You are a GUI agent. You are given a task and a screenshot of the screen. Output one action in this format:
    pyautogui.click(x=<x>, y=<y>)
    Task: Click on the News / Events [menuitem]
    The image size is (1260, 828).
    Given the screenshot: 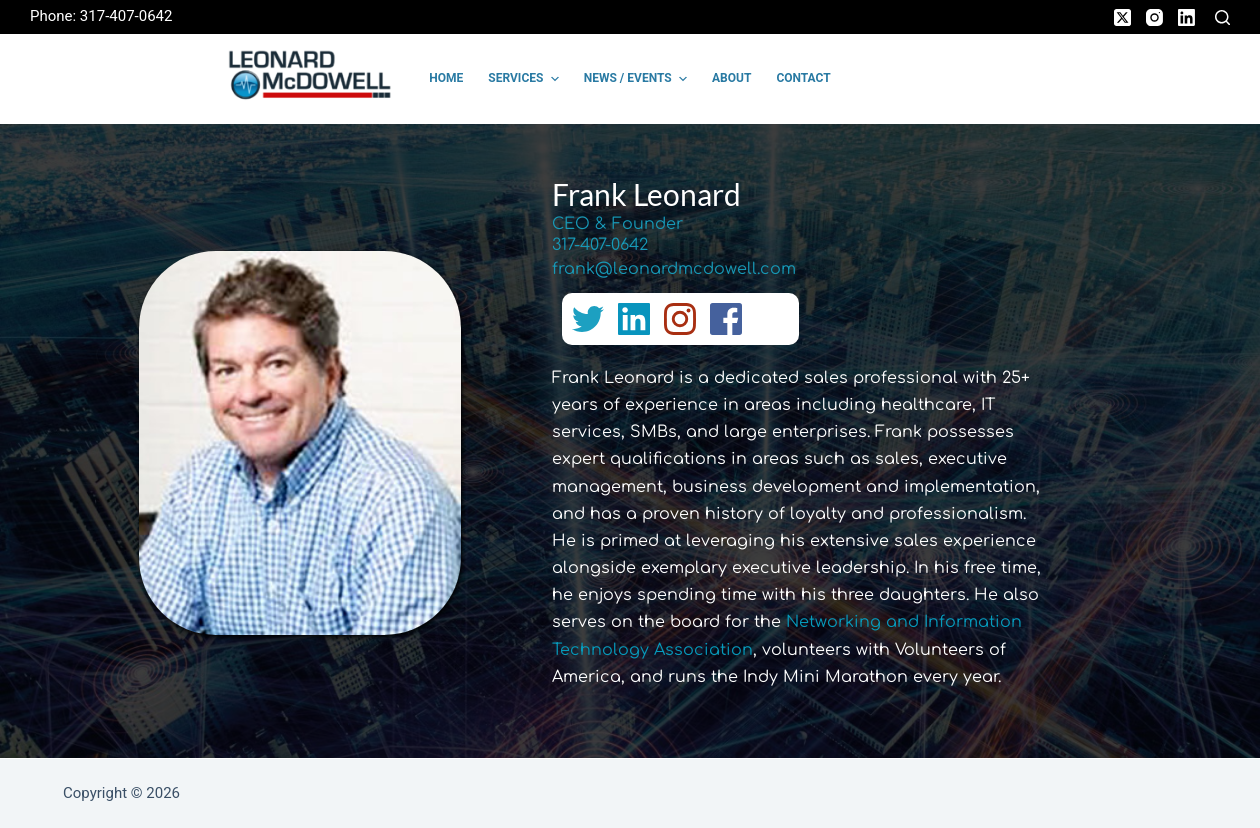 What is the action you would take?
    pyautogui.click(x=638, y=79)
    